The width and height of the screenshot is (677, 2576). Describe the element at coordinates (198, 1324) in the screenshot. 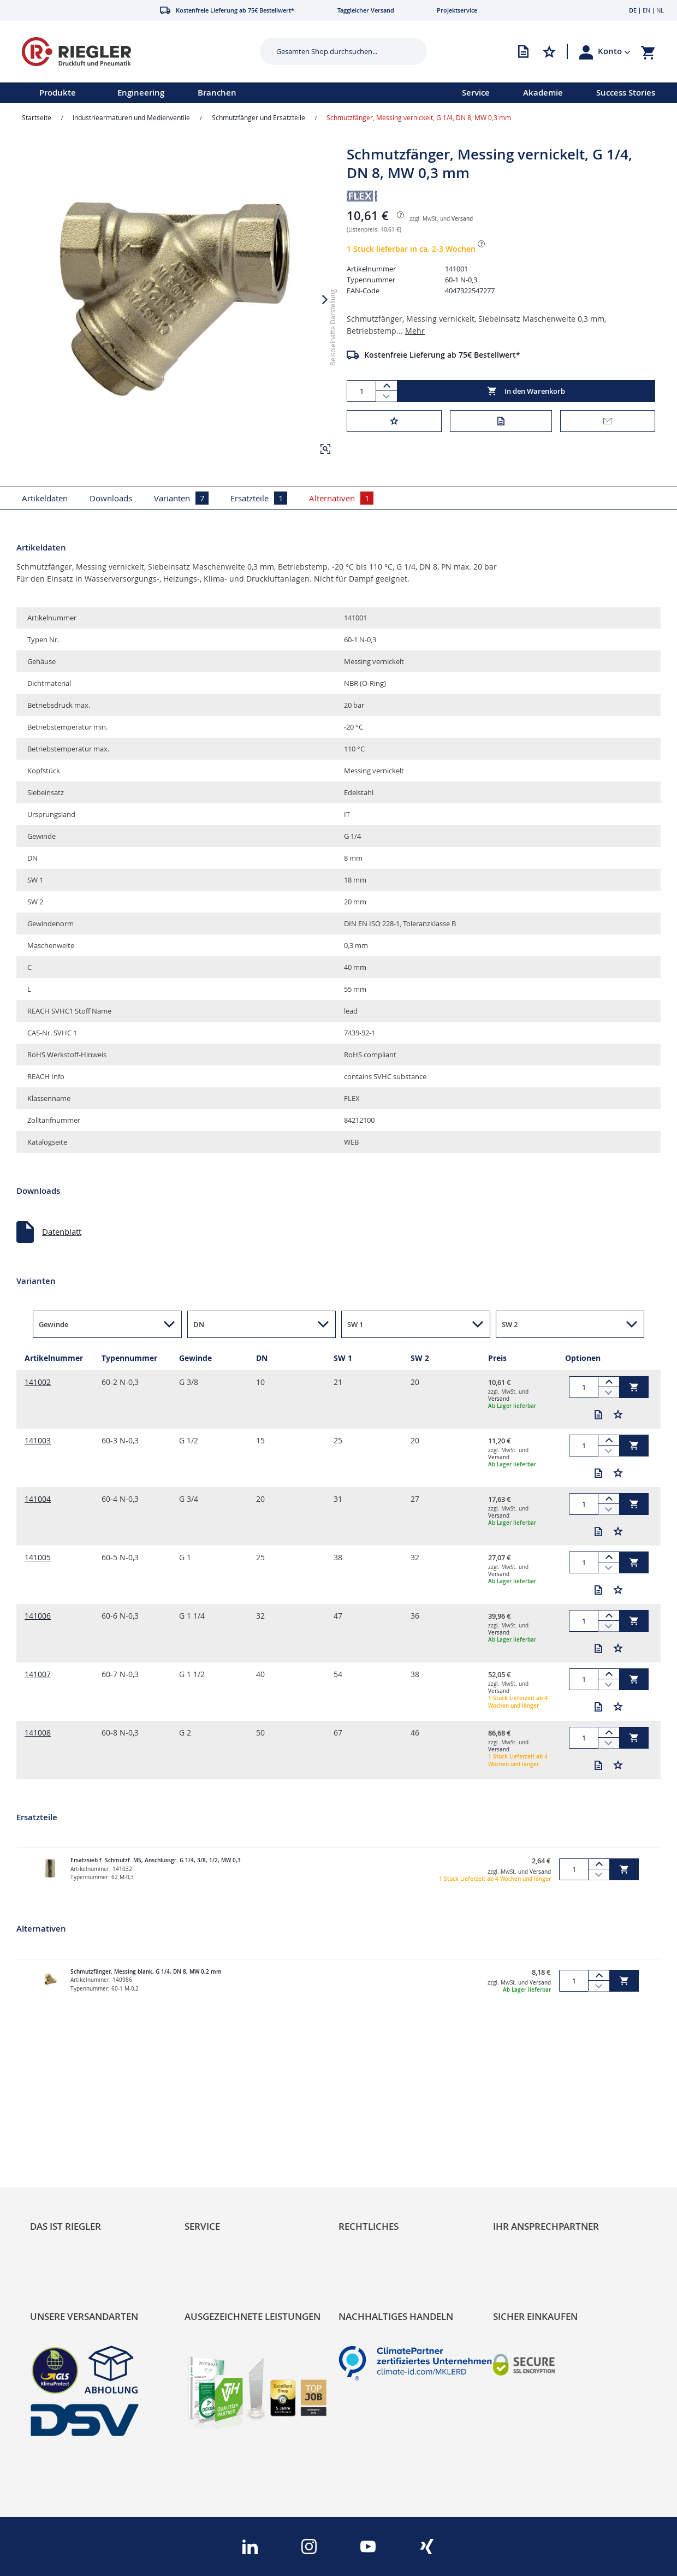

I see `DN [button]` at that location.